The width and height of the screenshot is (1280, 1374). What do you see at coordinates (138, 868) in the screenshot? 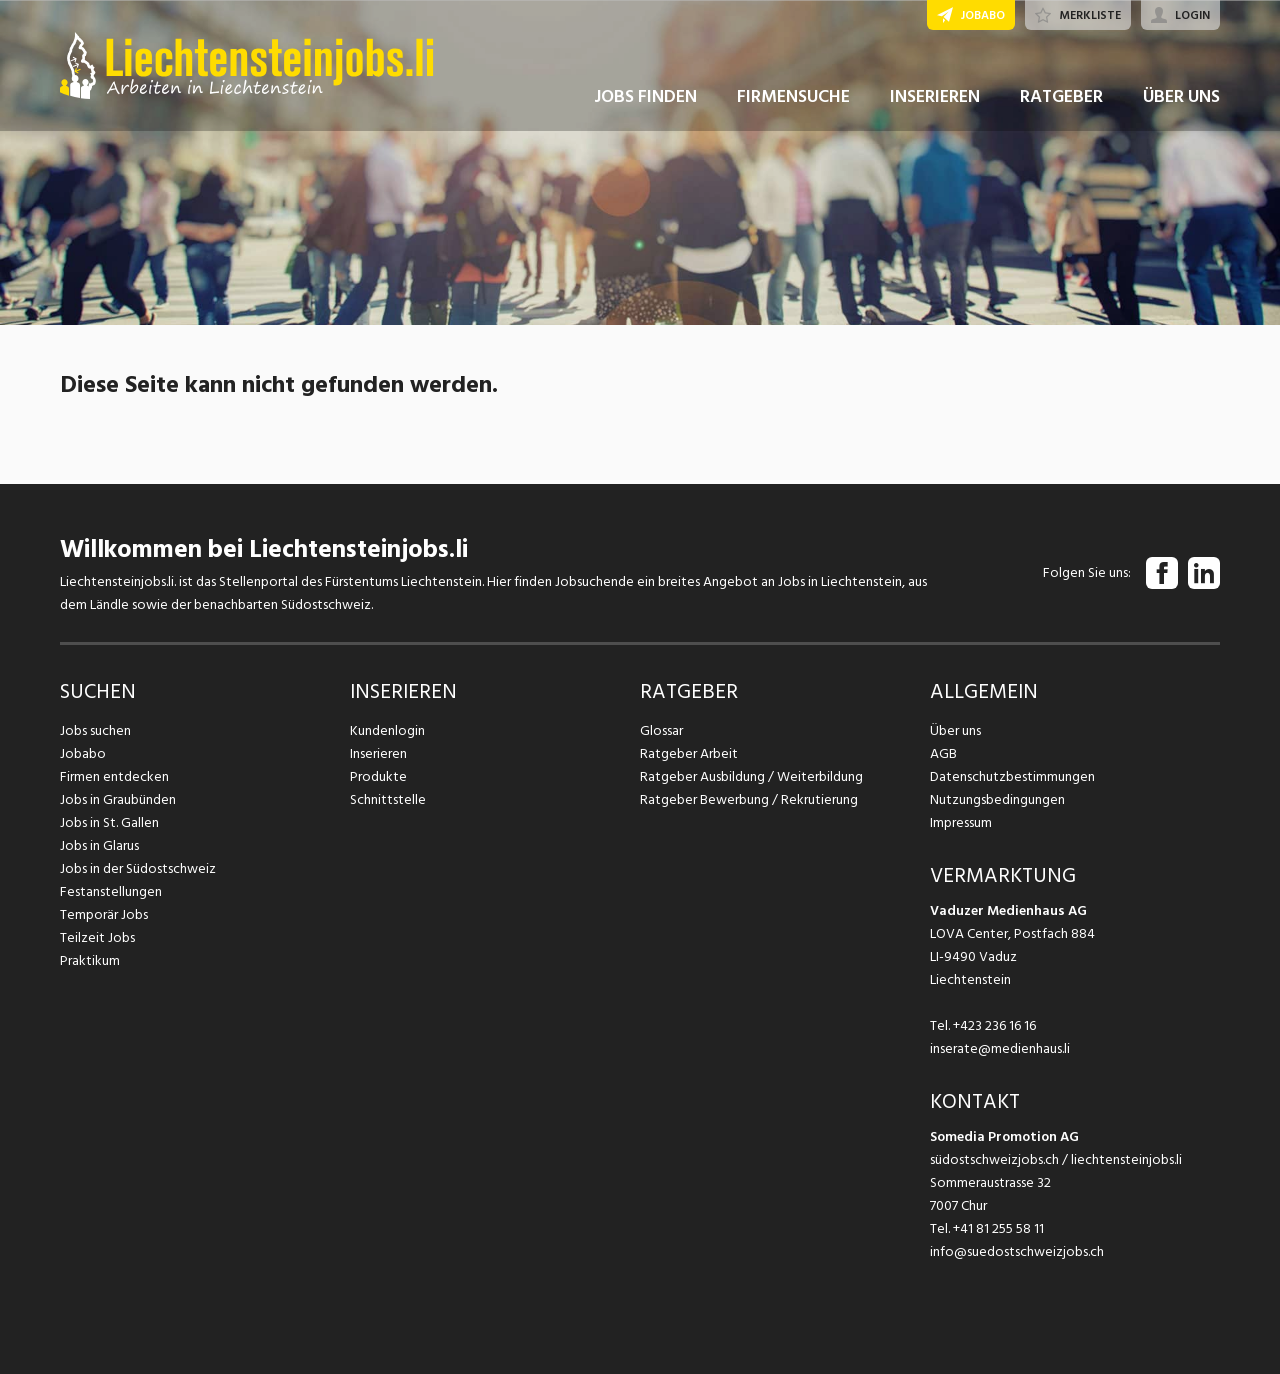
I see `Jobs in der Südostschweiz` at bounding box center [138, 868].